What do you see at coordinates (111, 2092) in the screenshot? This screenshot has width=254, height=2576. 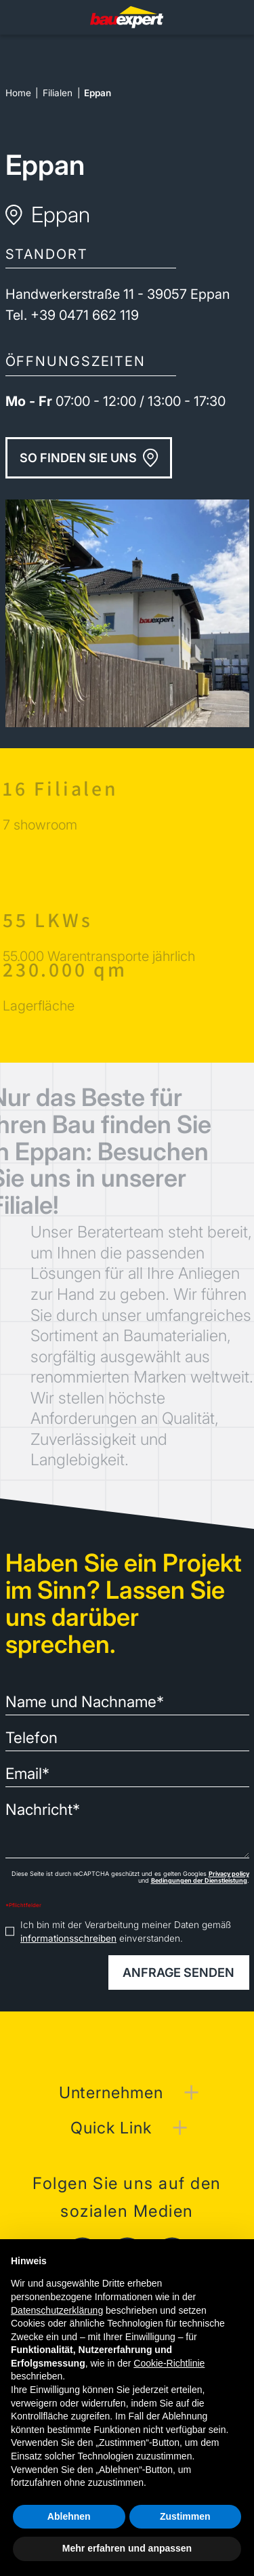 I see `Unternehmen` at bounding box center [111, 2092].